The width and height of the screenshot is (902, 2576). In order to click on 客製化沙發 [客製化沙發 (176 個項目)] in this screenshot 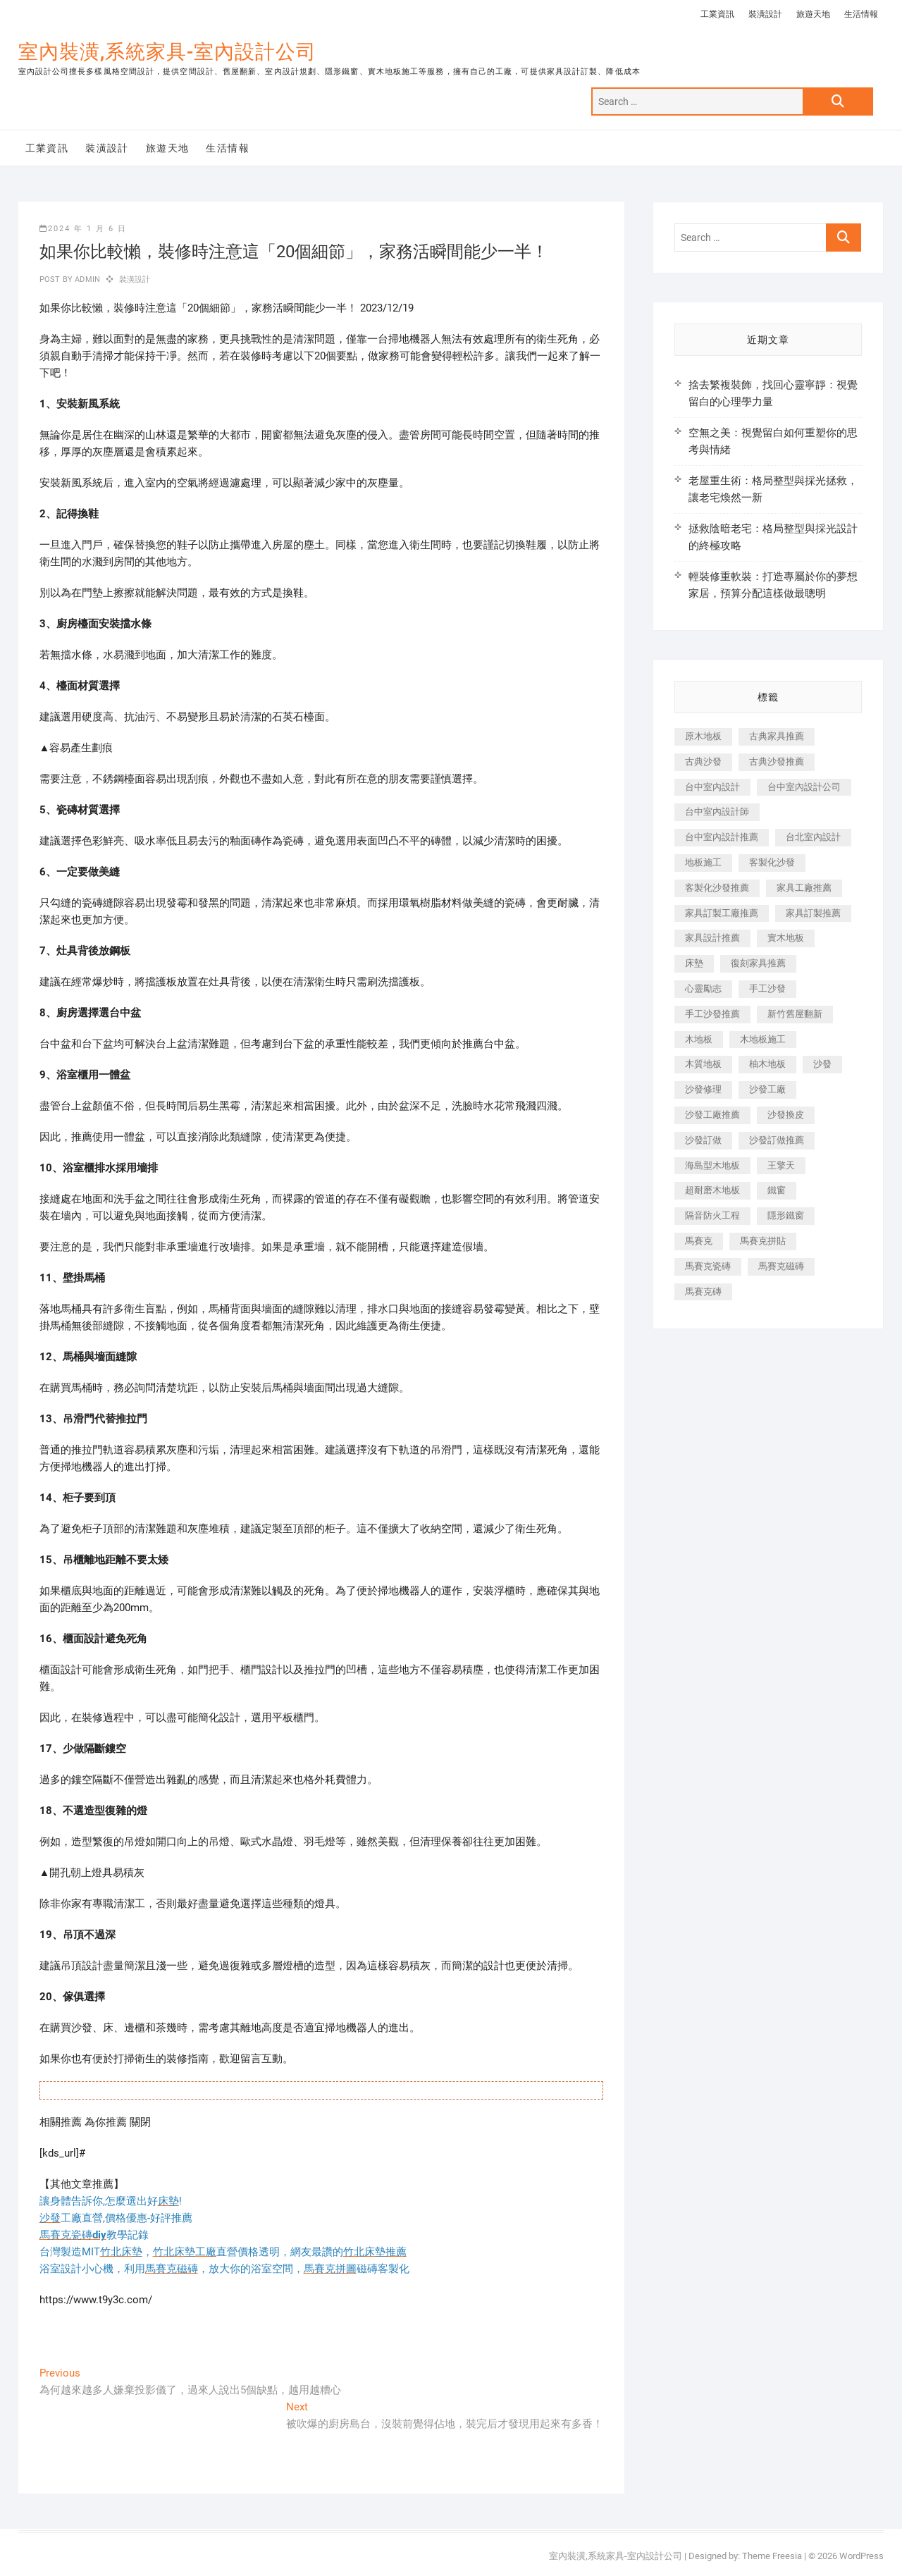, I will do `click(772, 862)`.